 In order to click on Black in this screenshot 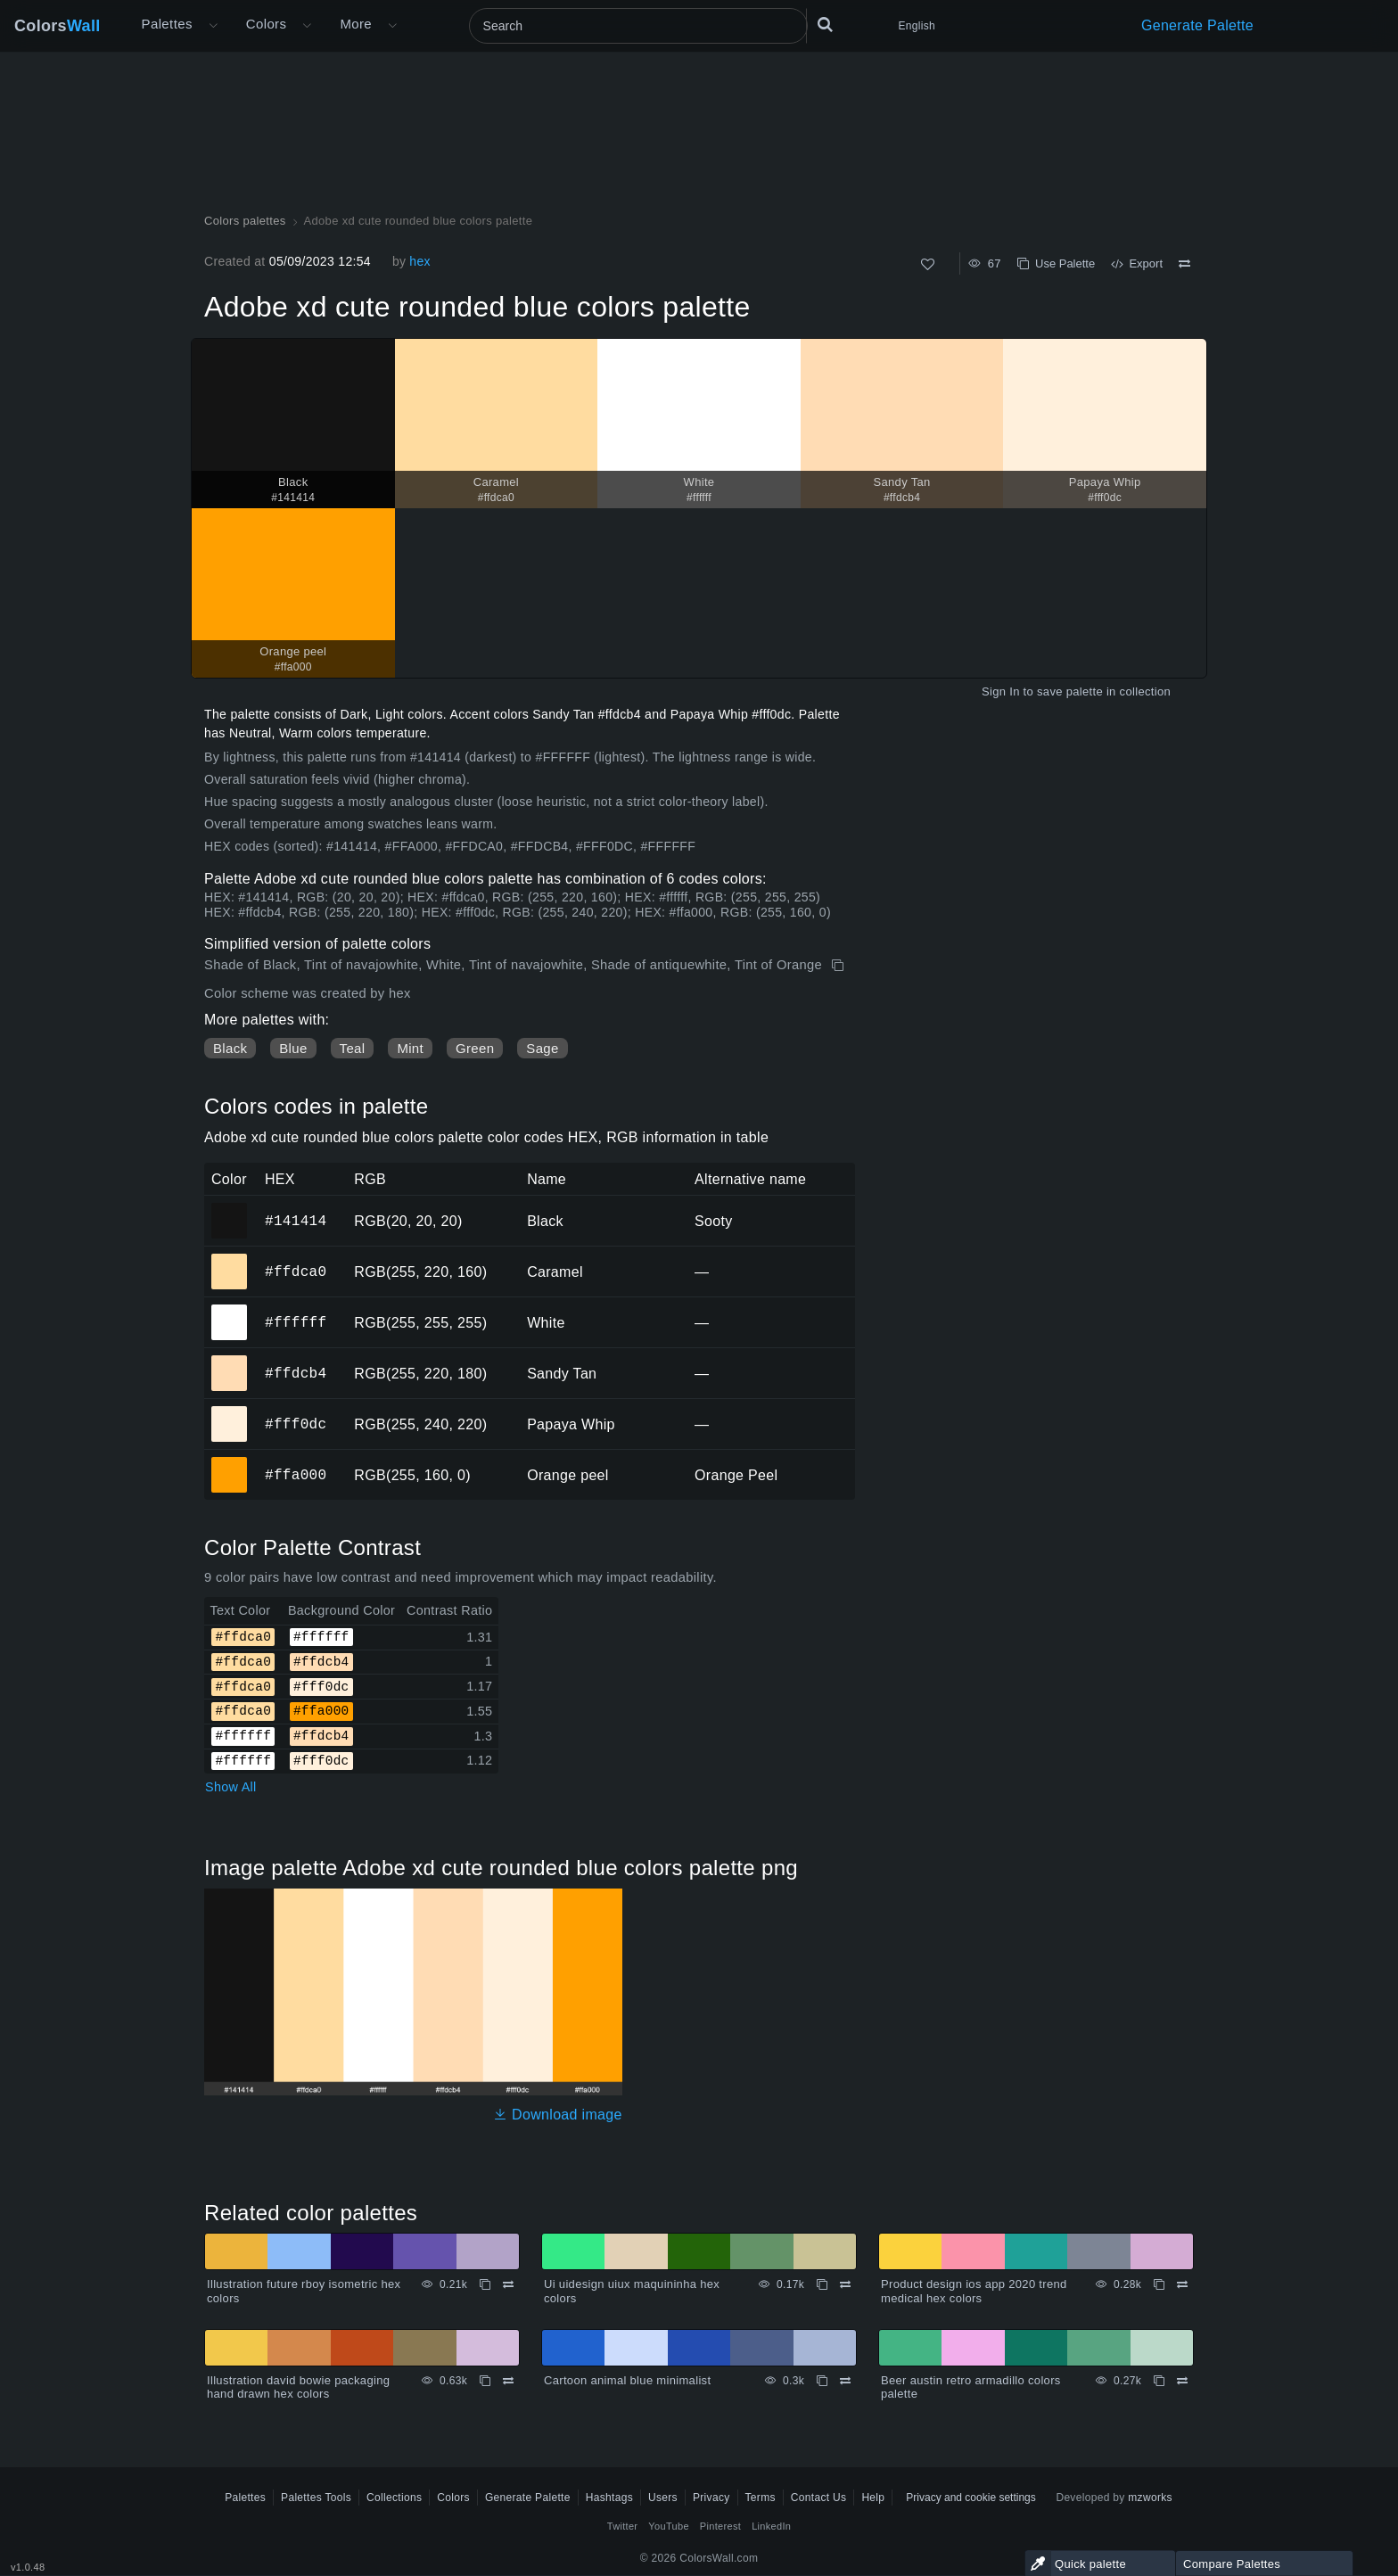, I will do `click(230, 1048)`.